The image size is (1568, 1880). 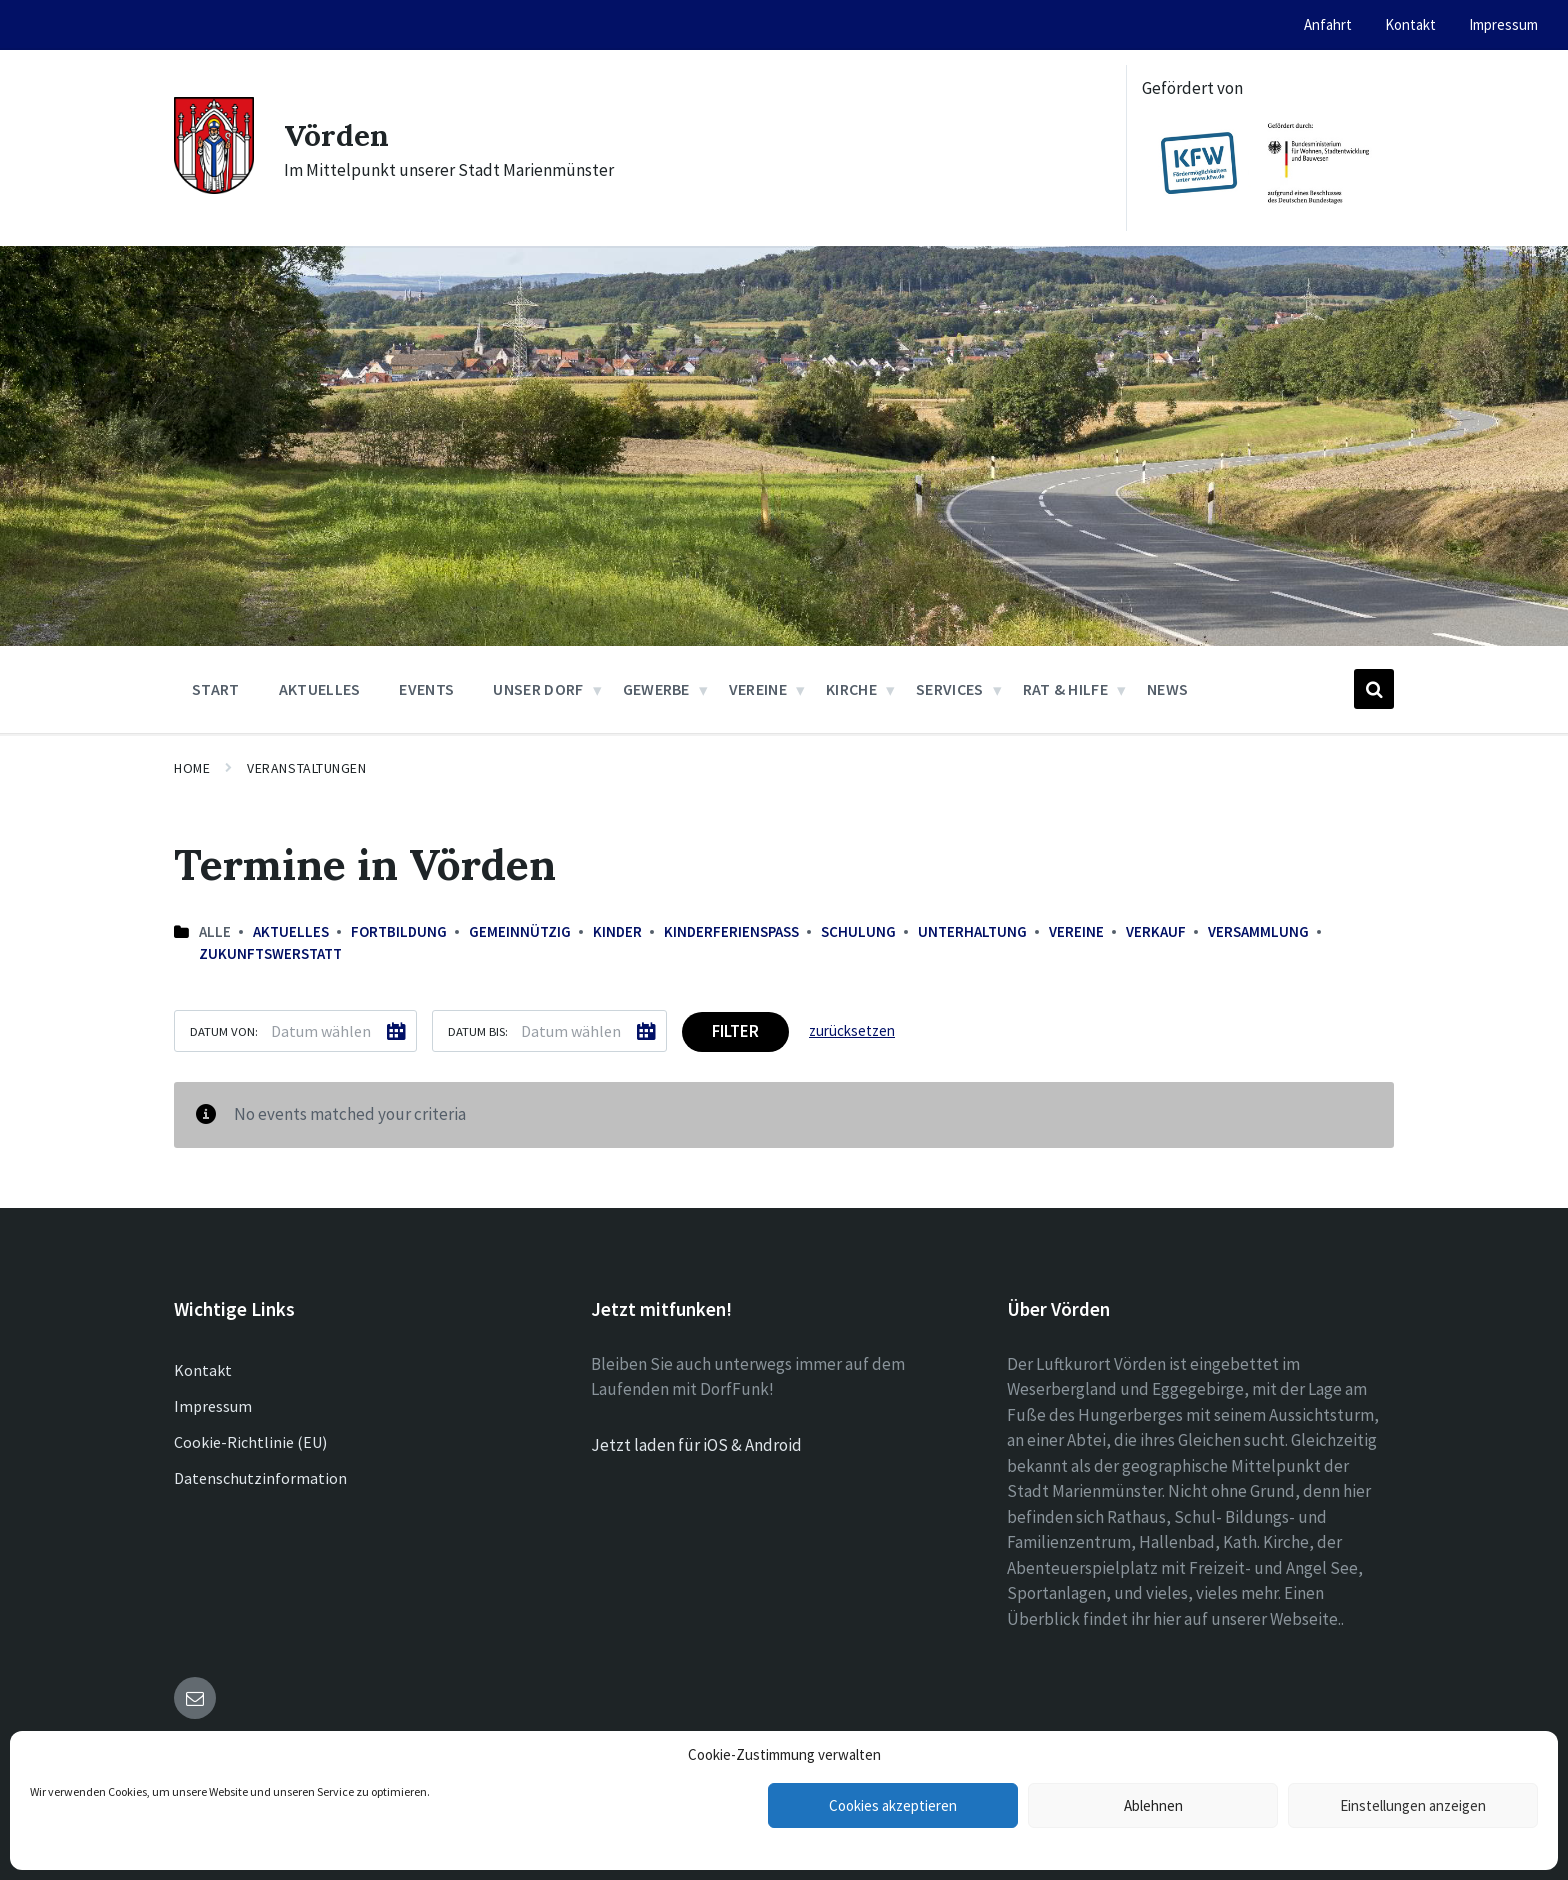 What do you see at coordinates (1156, 931) in the screenshot?
I see `Verkauf` at bounding box center [1156, 931].